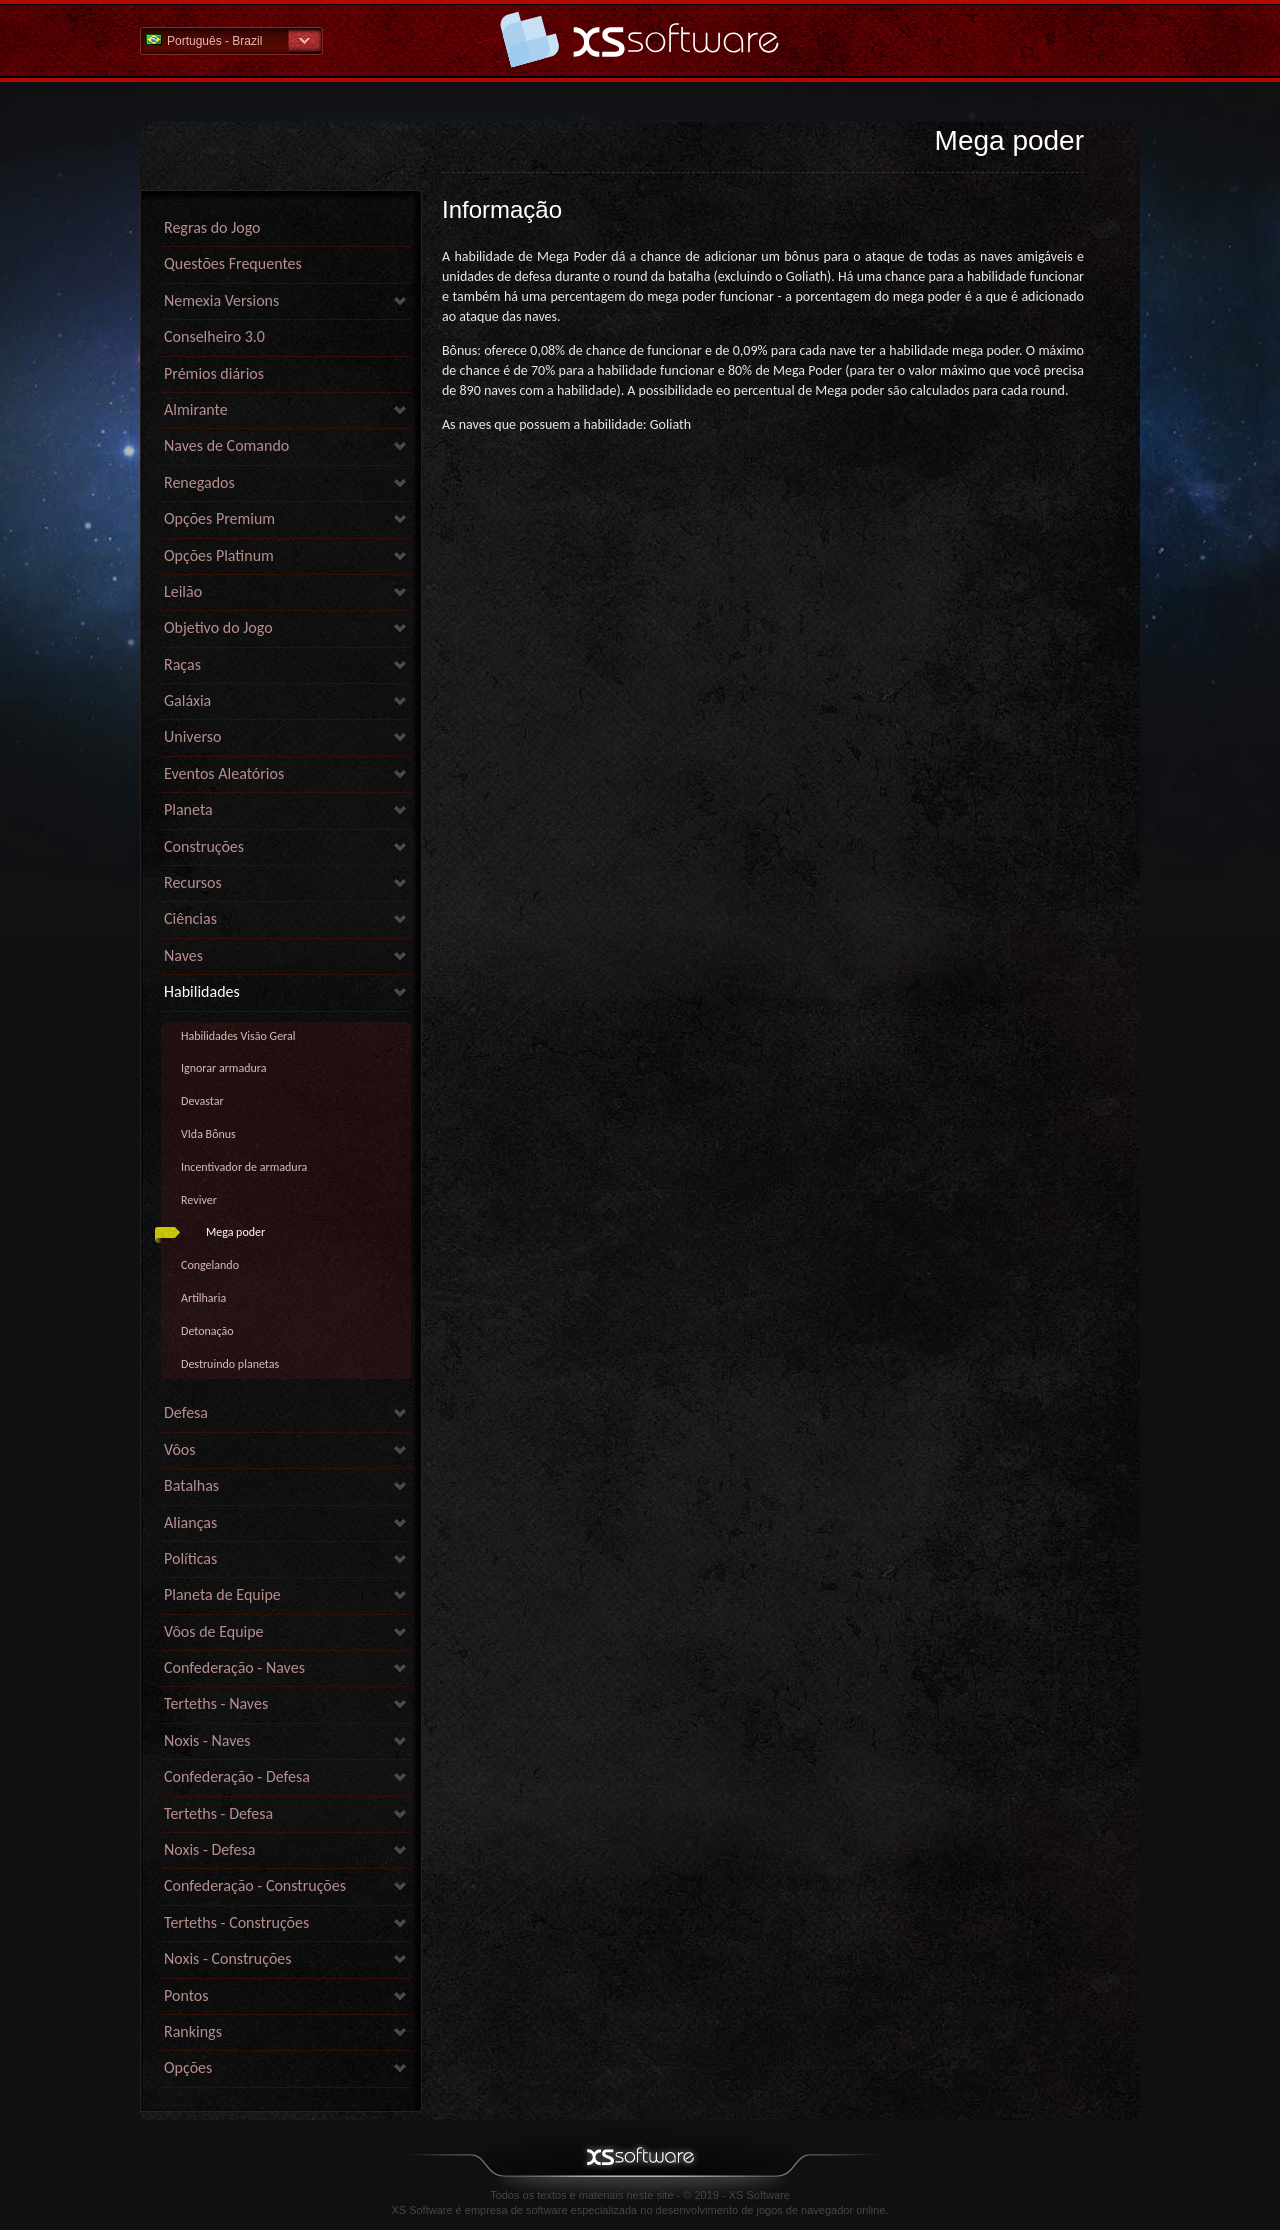  What do you see at coordinates (221, 300) in the screenshot?
I see `Nemexia Versions [link]` at bounding box center [221, 300].